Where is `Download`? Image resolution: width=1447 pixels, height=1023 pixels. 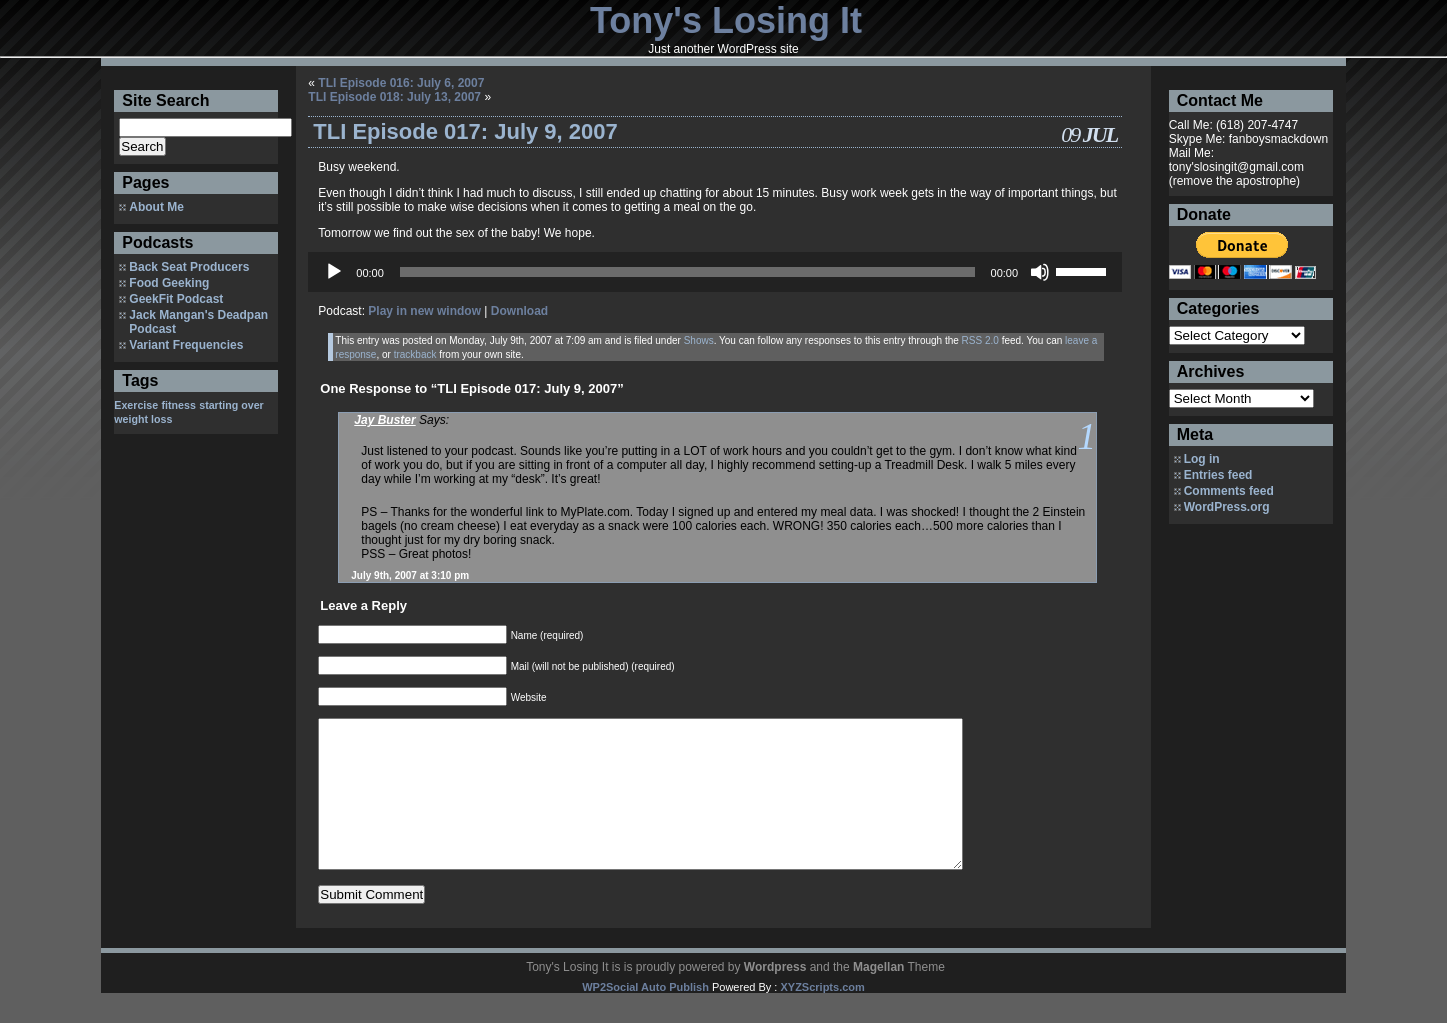
Download is located at coordinates (519, 311).